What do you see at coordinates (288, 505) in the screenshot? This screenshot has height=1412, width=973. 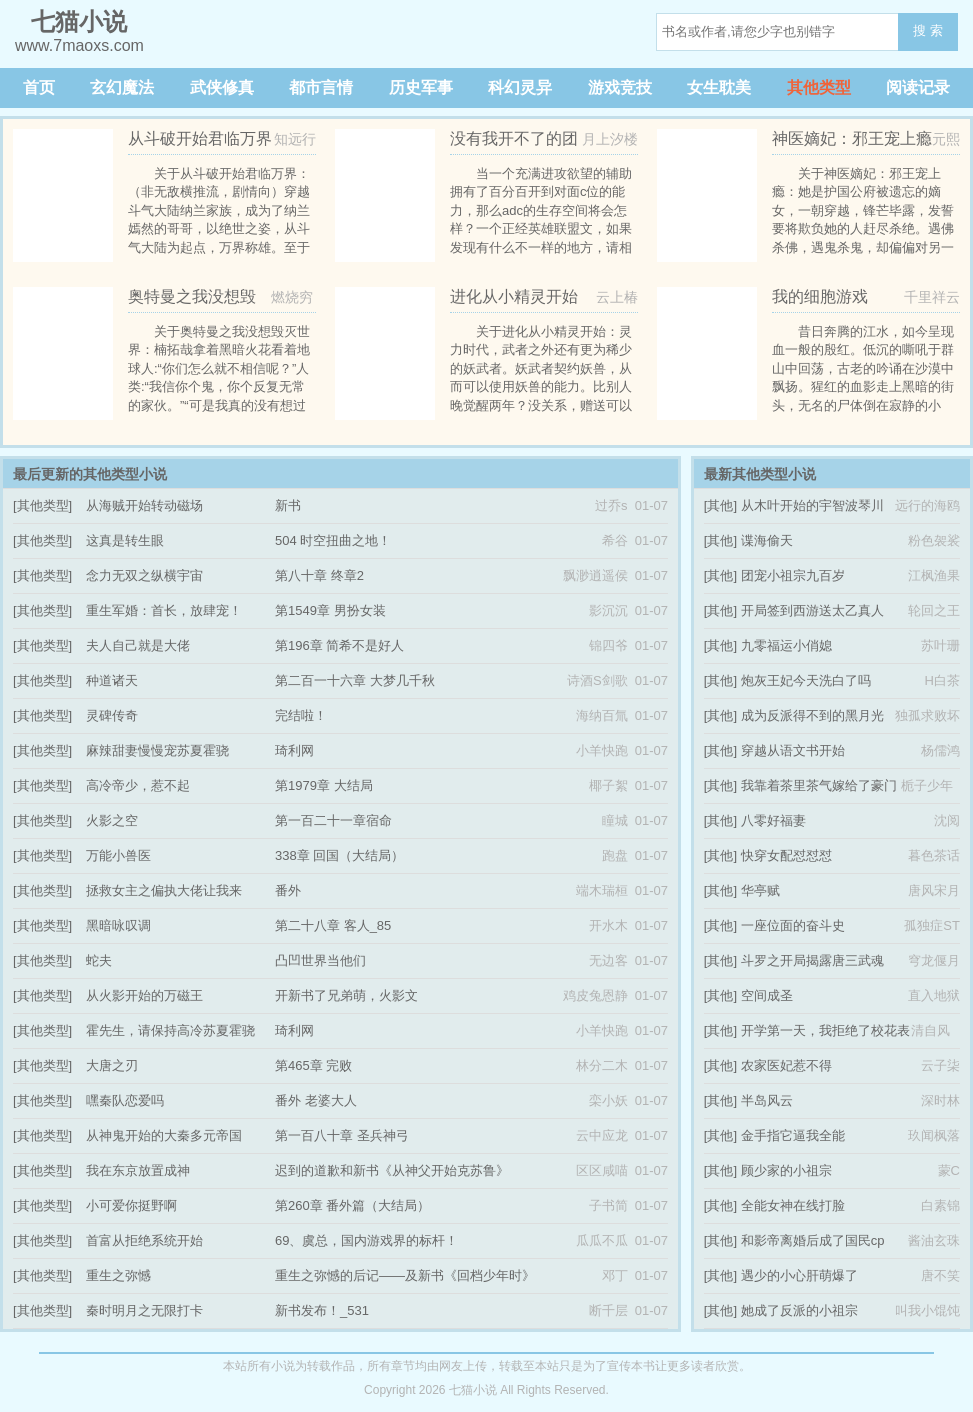 I see `新书` at bounding box center [288, 505].